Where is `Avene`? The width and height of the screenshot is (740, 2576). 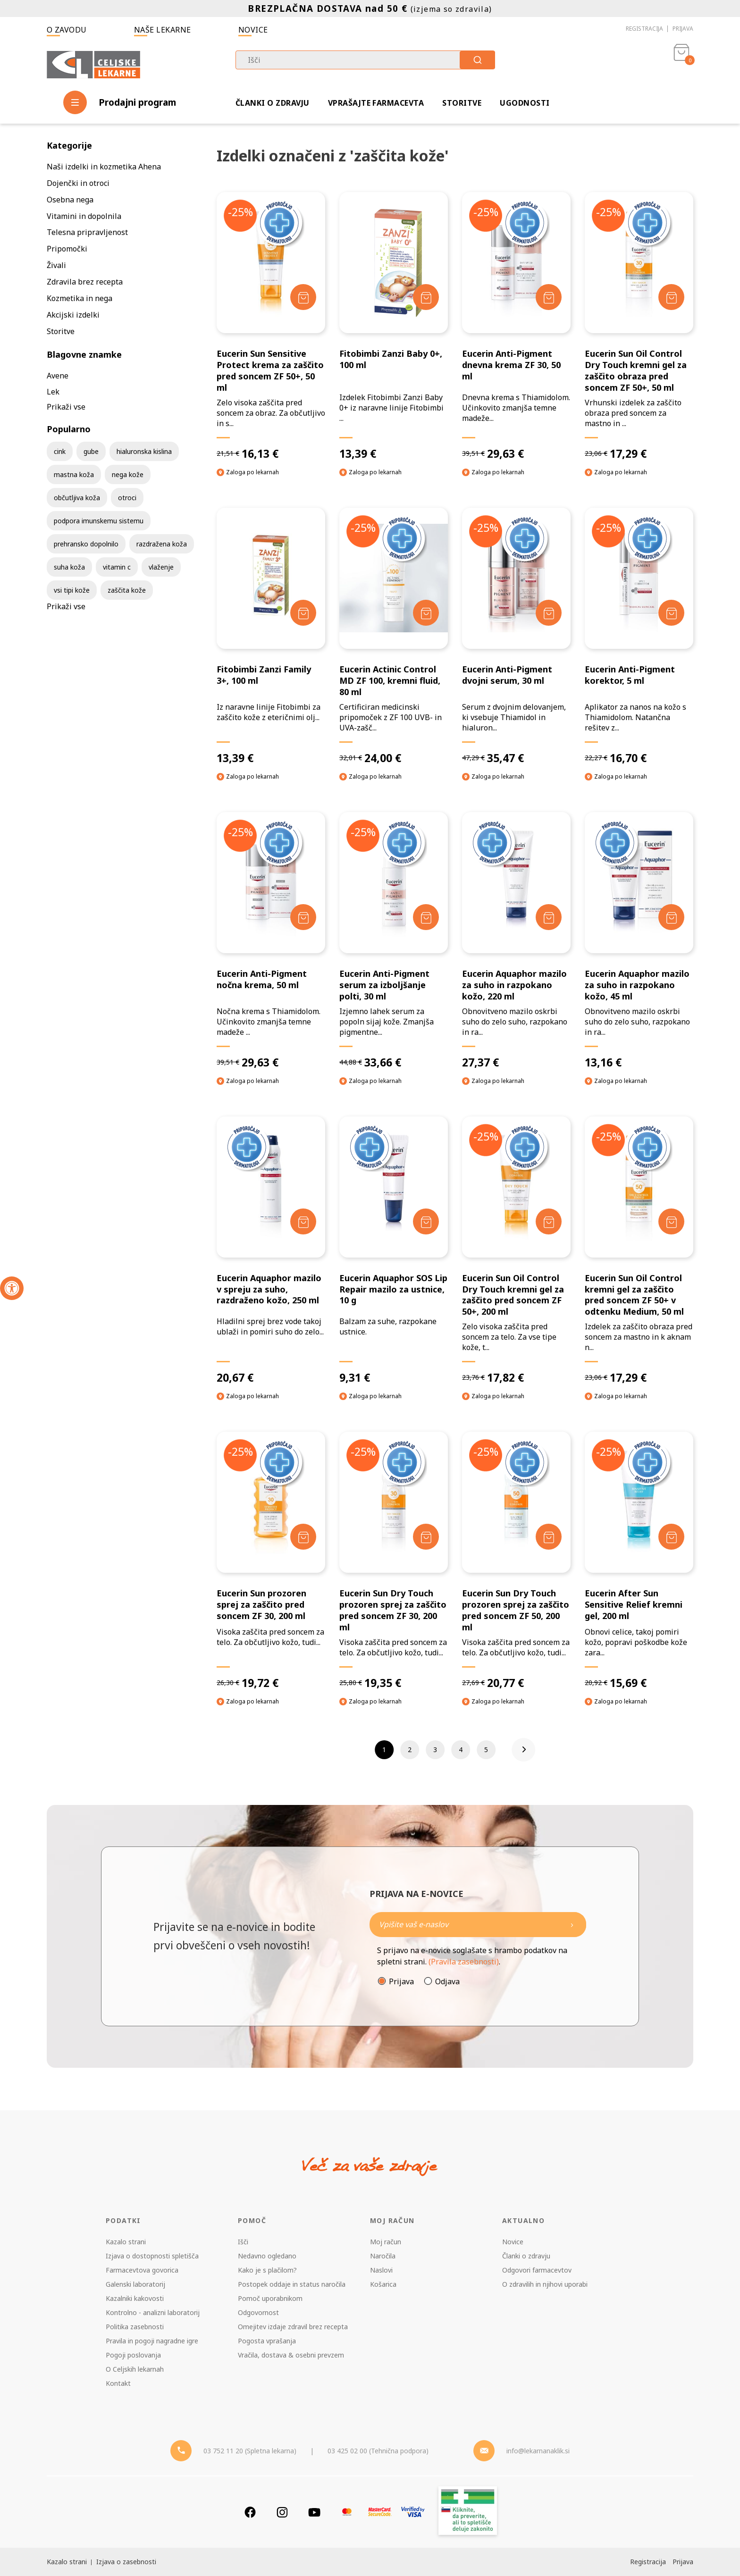 Avene is located at coordinates (57, 375).